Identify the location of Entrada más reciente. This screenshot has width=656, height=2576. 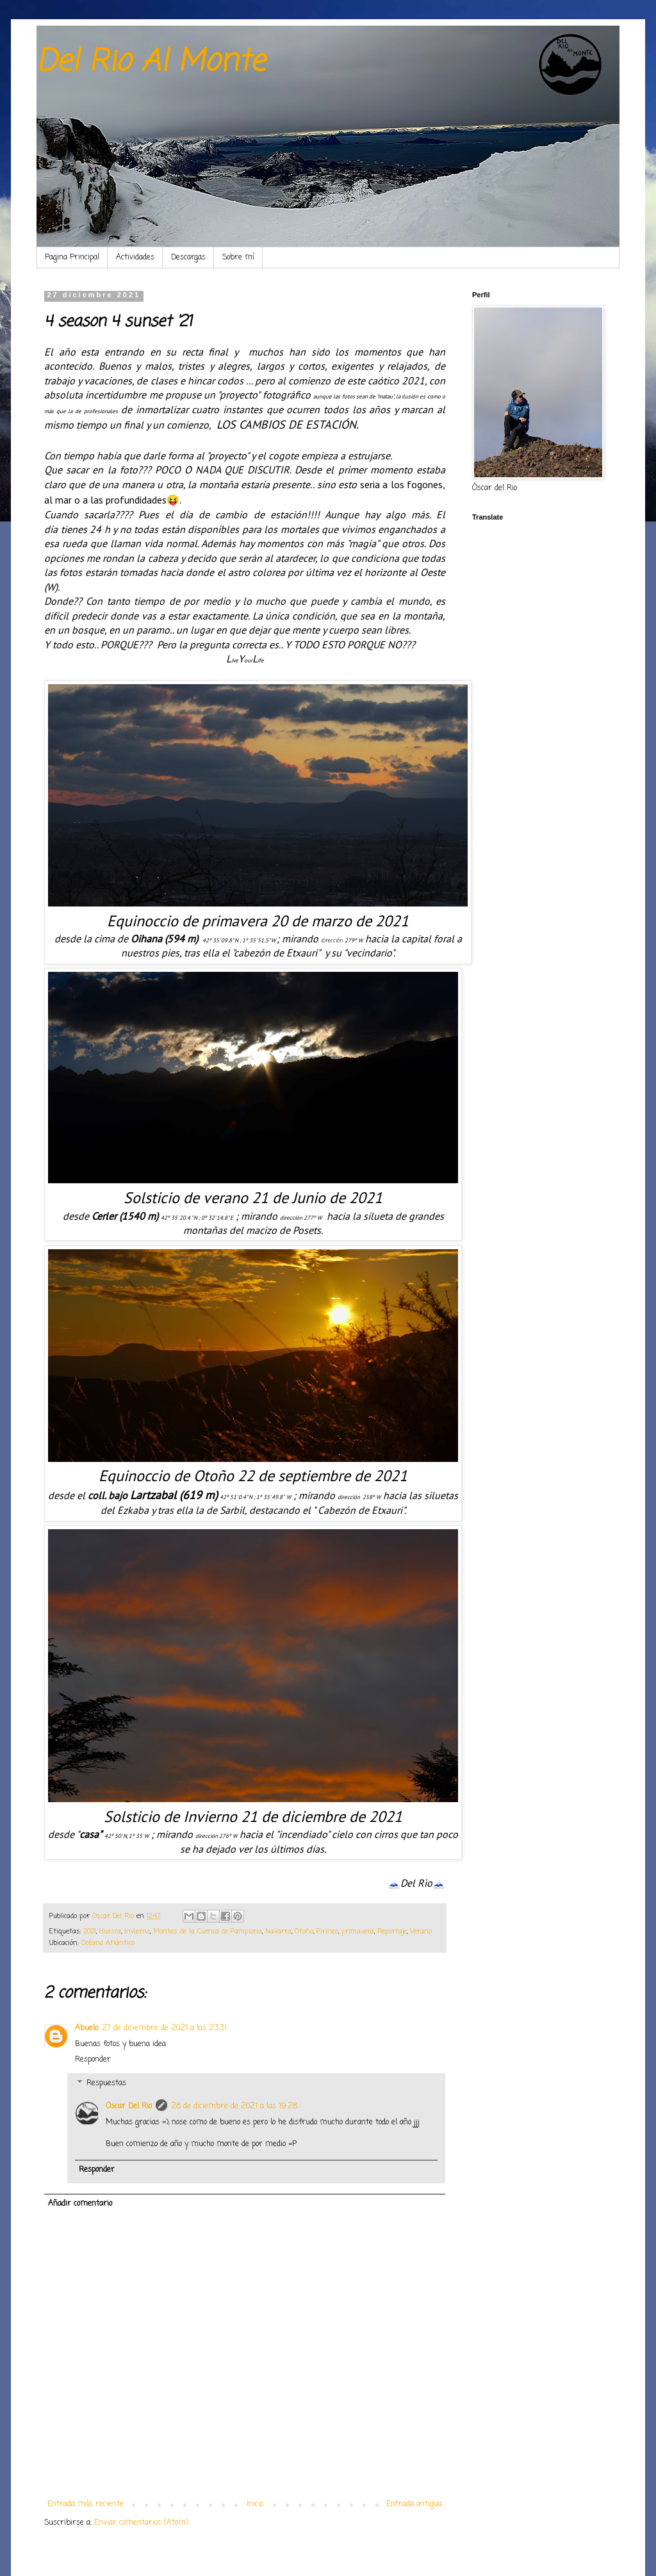
(85, 2504).